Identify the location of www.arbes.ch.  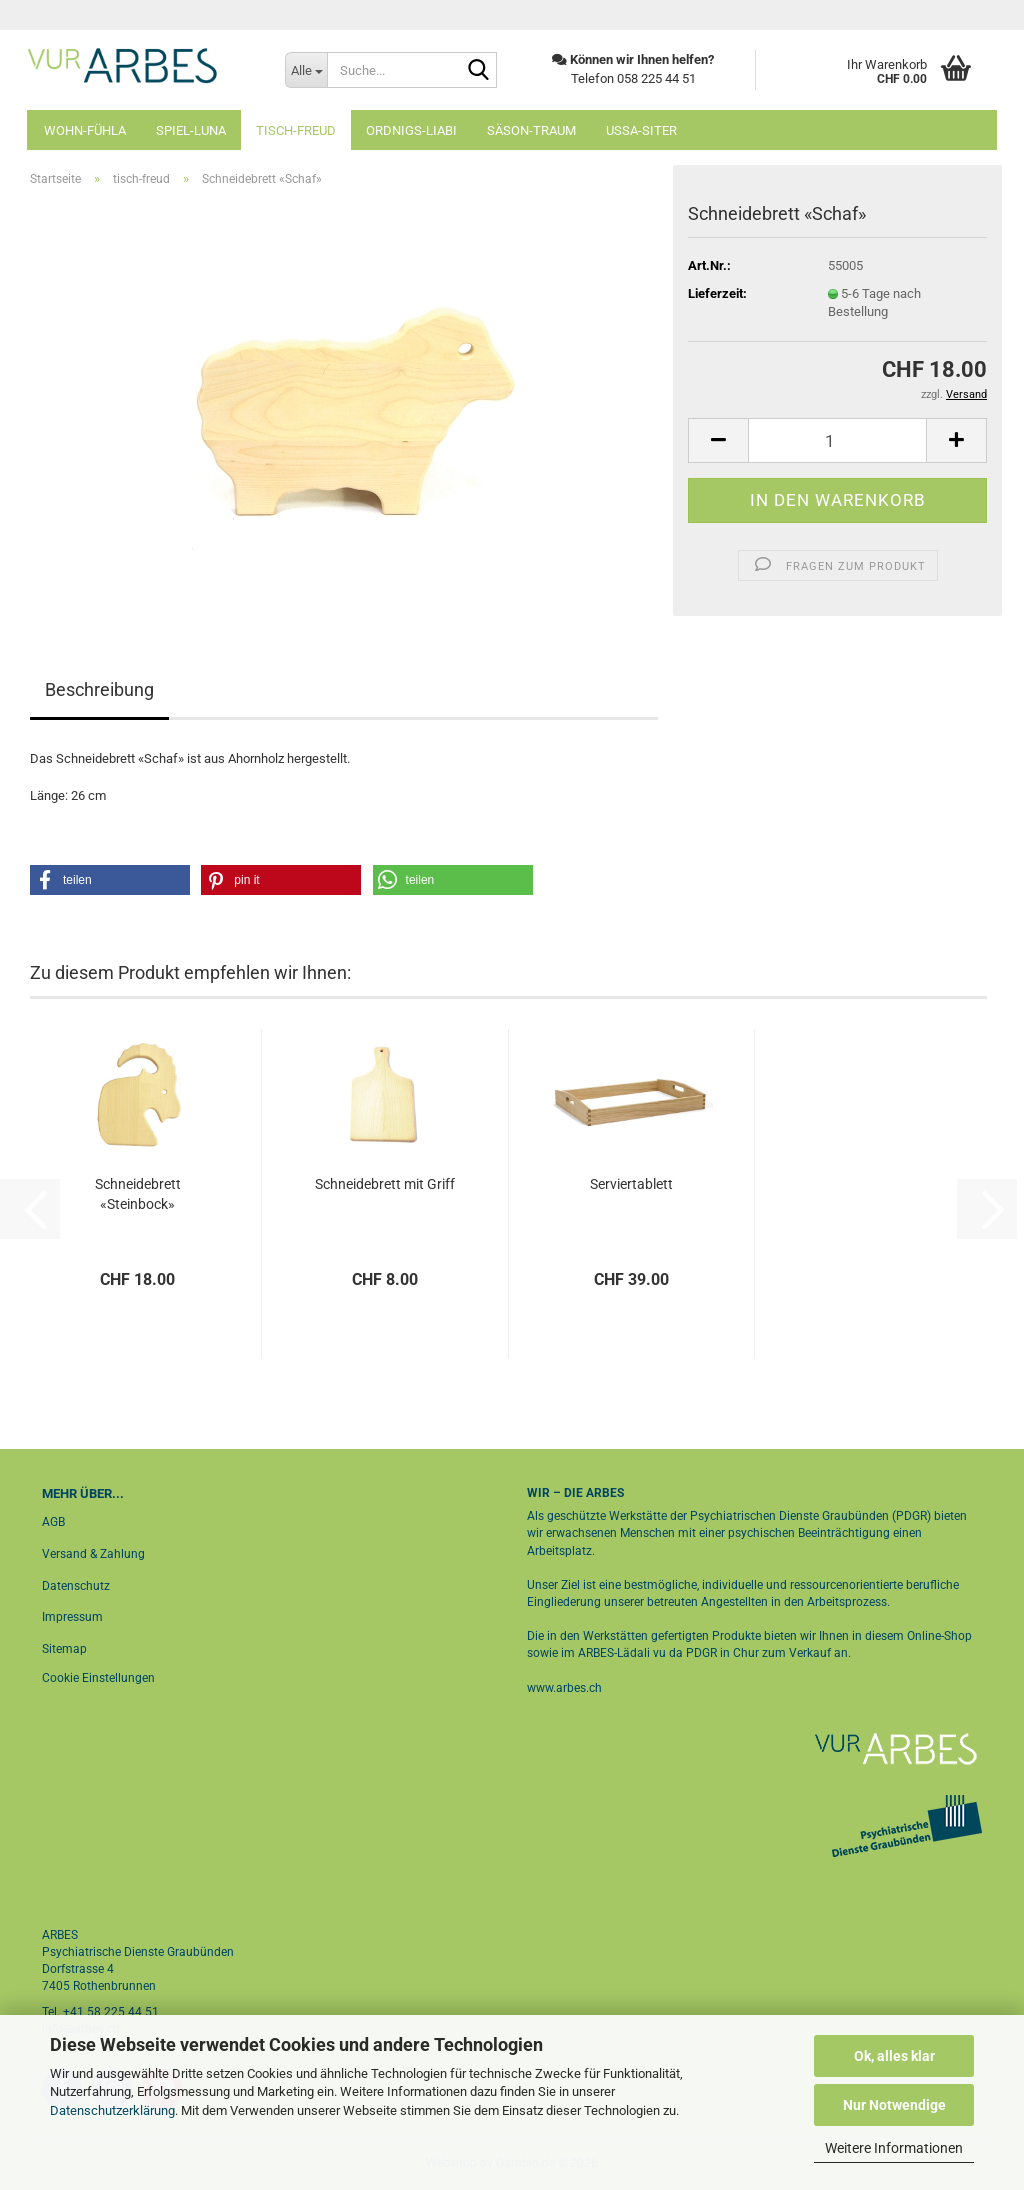
(564, 1688).